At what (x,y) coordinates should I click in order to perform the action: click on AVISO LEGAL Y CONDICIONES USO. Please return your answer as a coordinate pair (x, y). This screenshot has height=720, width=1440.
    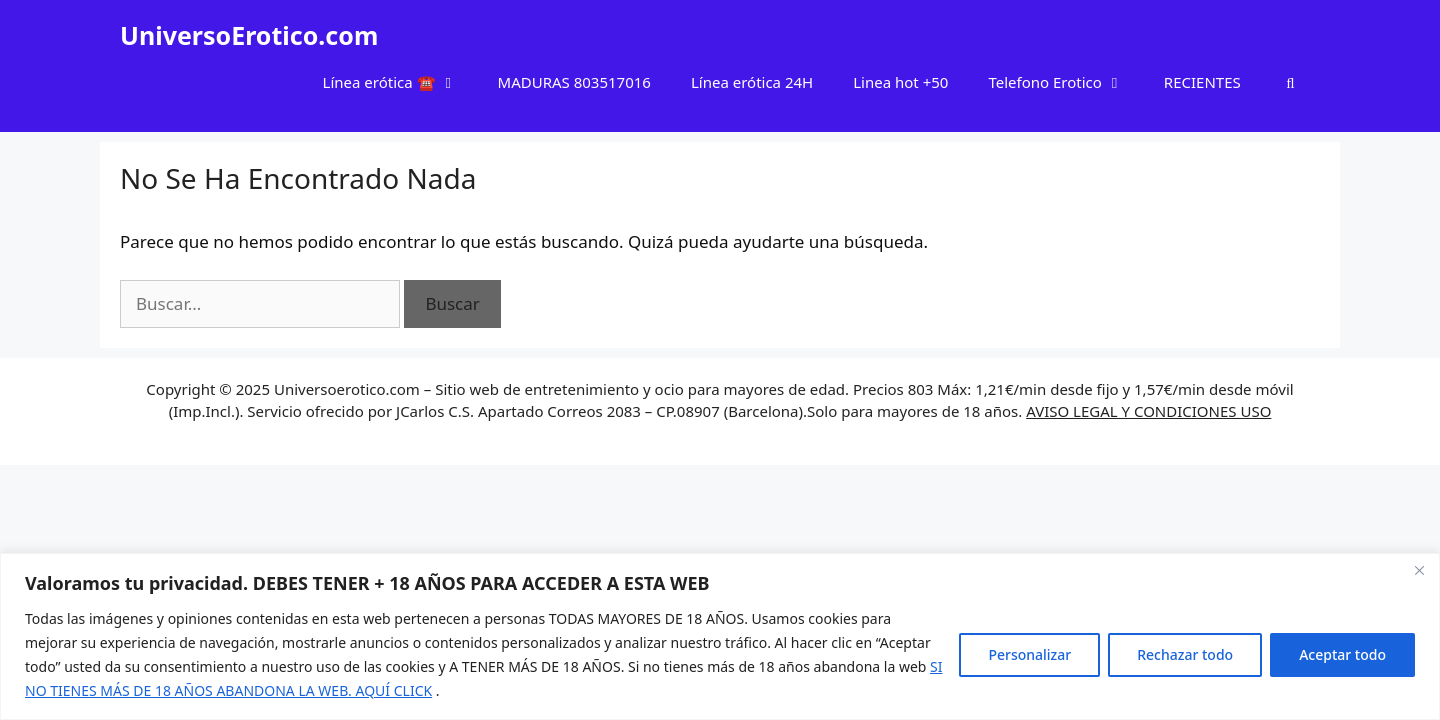
    Looking at the image, I should click on (1148, 411).